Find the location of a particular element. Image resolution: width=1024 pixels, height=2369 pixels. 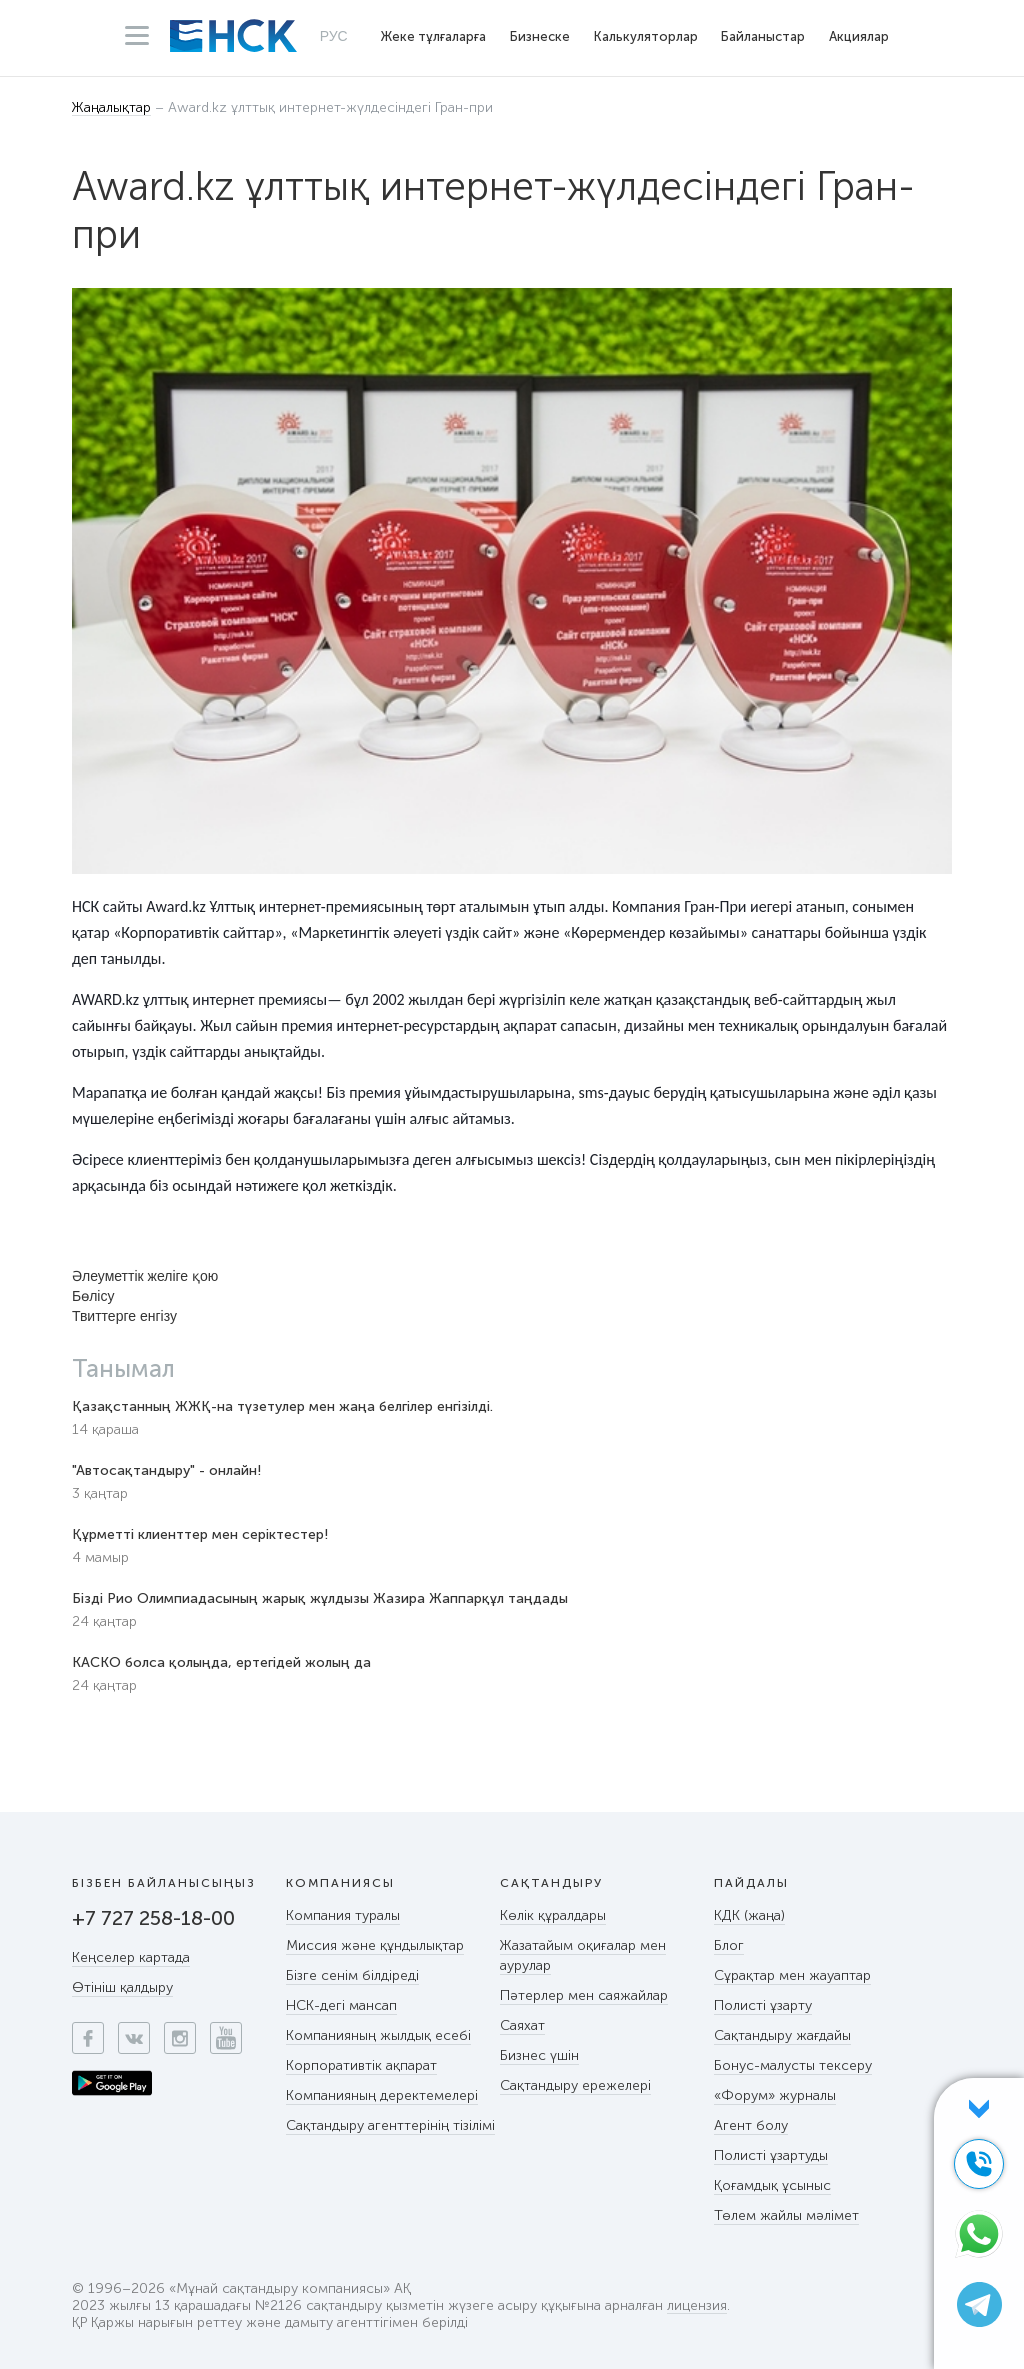

Жеке тұлғаларға is located at coordinates (433, 36).